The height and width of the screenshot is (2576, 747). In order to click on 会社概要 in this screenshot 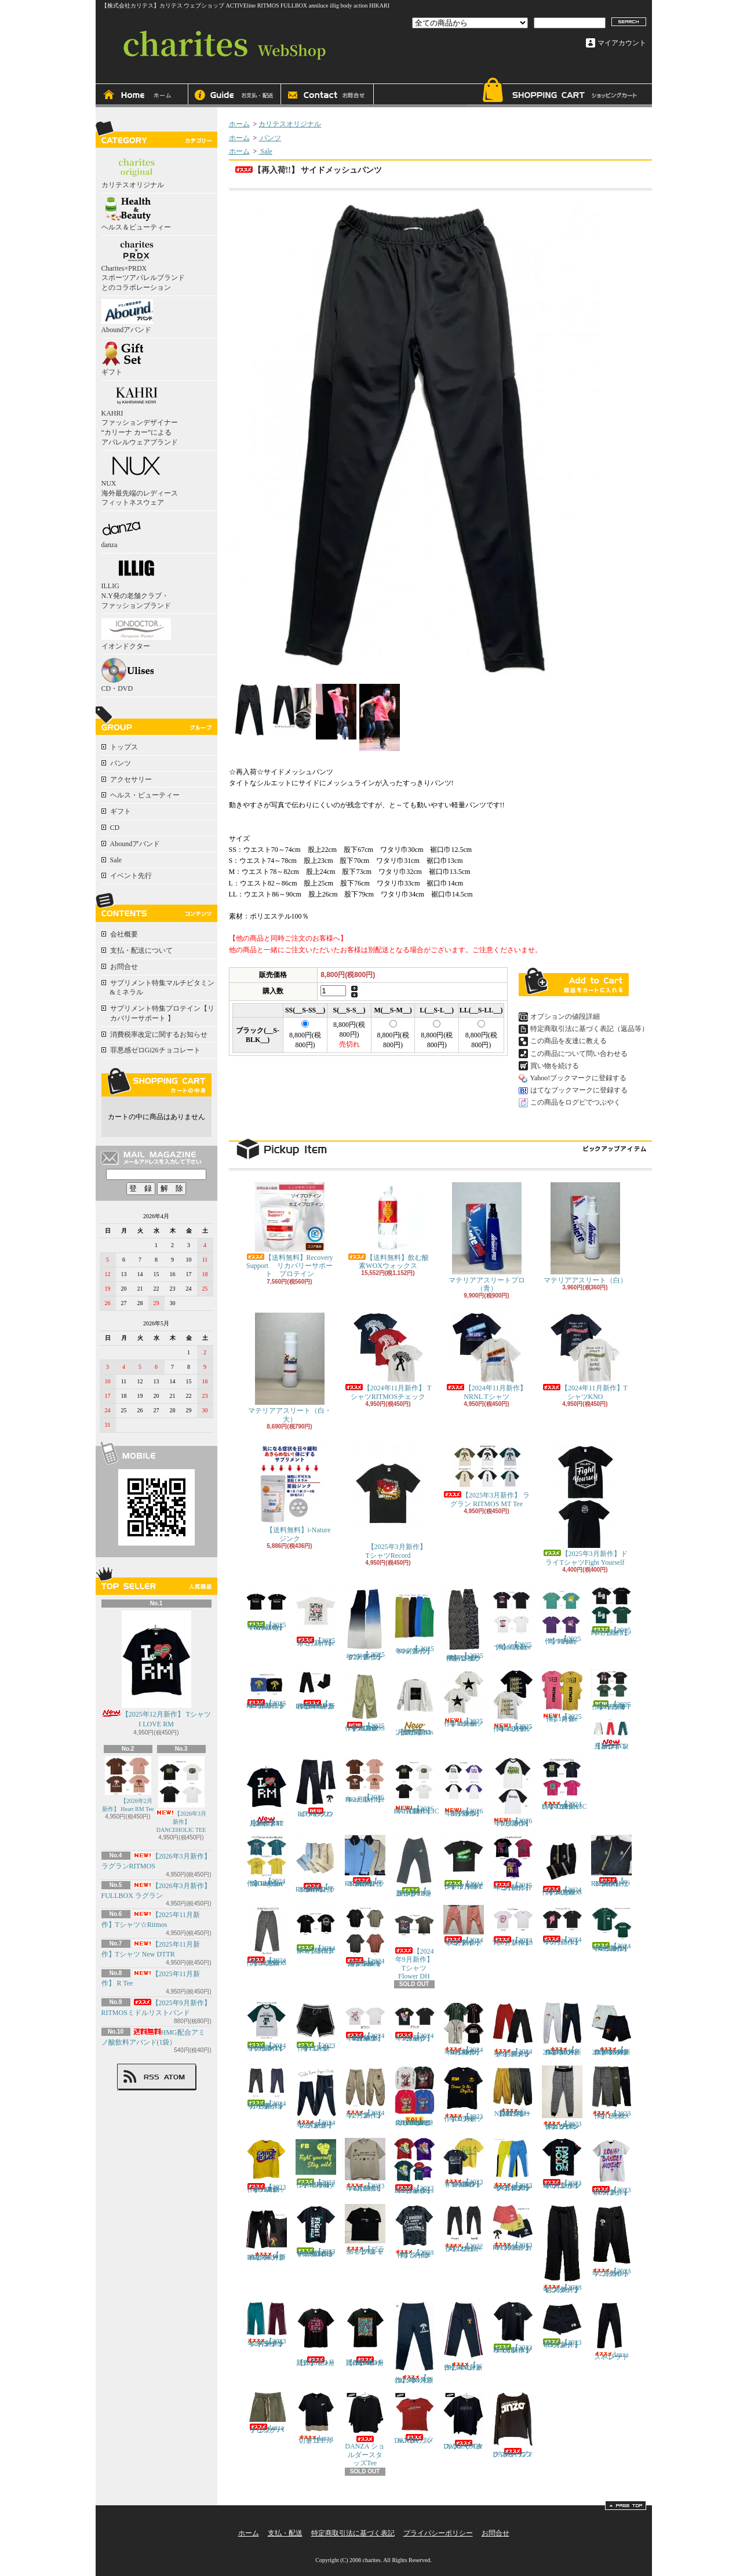, I will do `click(124, 934)`.